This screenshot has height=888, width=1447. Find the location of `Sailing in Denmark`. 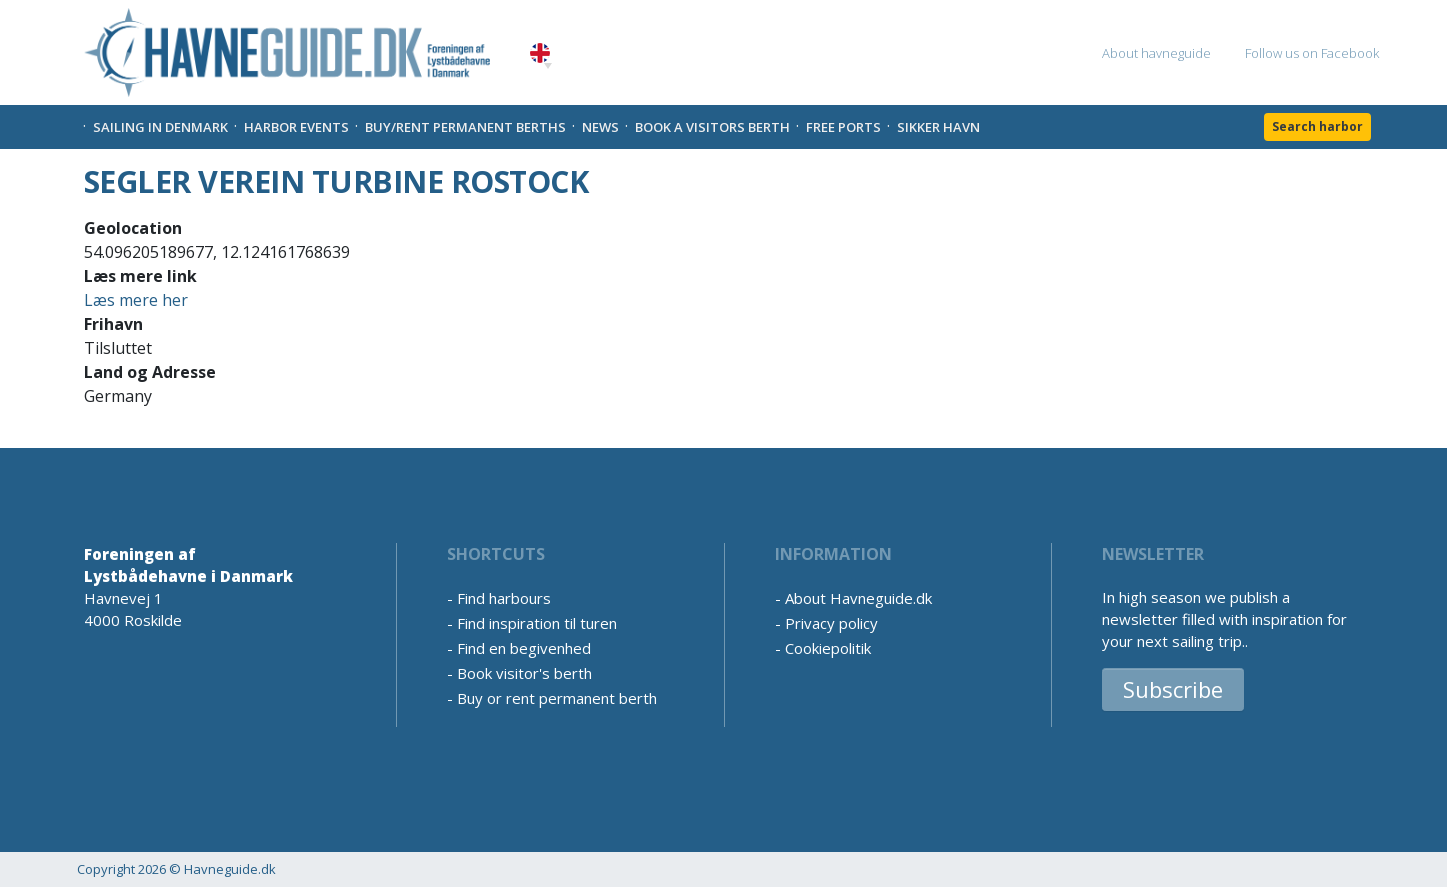

Sailing in Denmark is located at coordinates (160, 127).